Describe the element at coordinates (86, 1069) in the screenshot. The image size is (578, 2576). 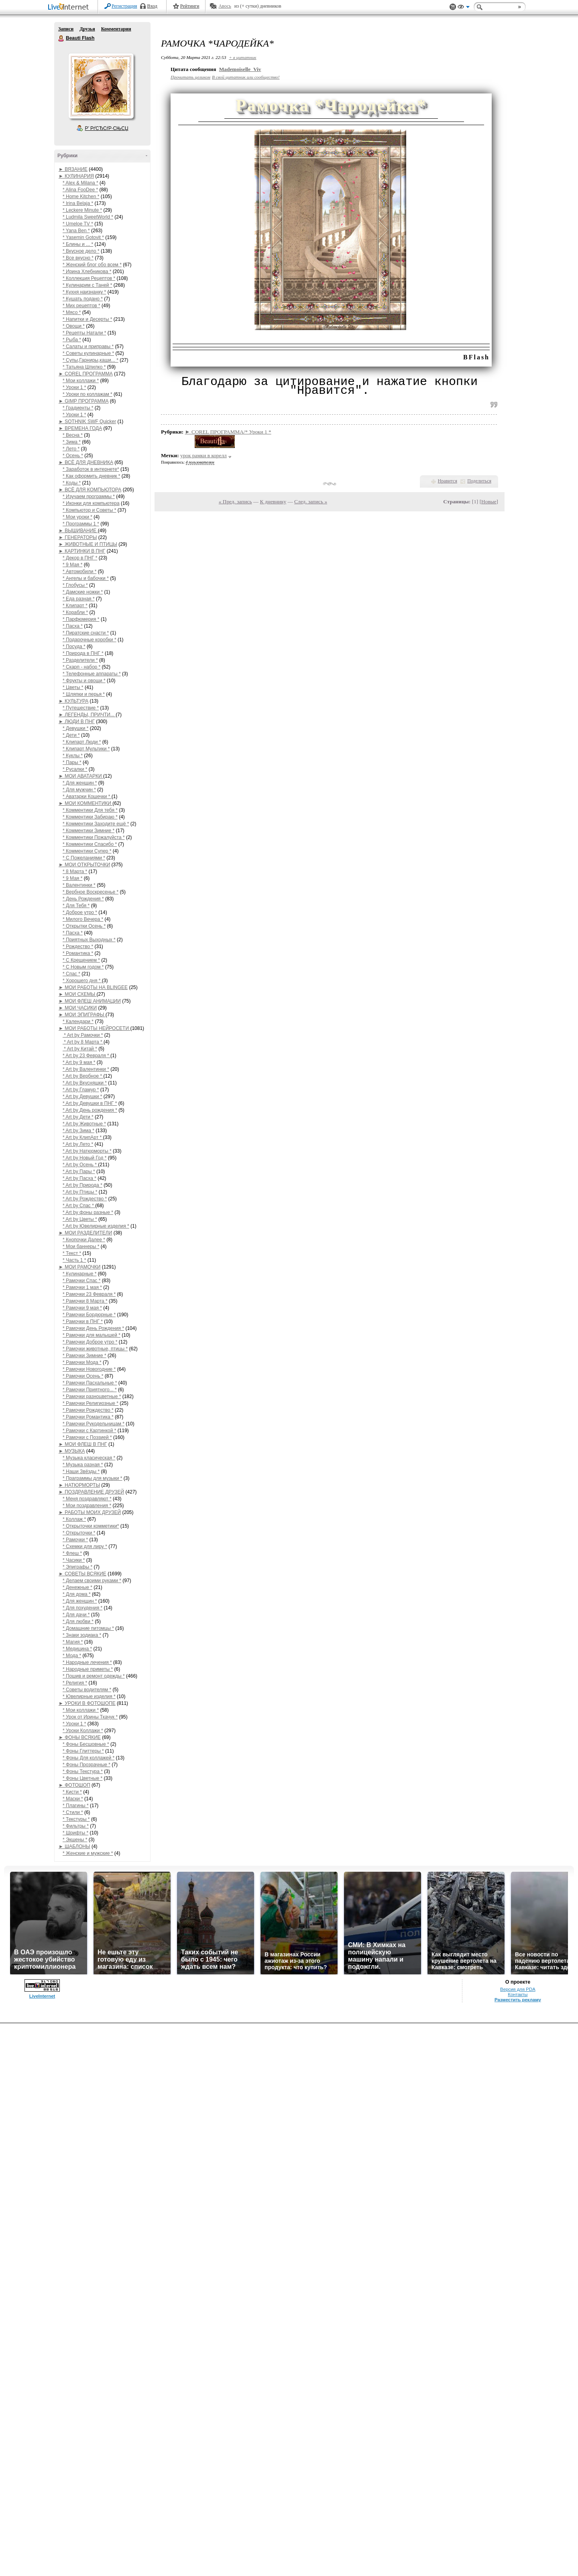
I see `* Art by Валентинки *` at that location.